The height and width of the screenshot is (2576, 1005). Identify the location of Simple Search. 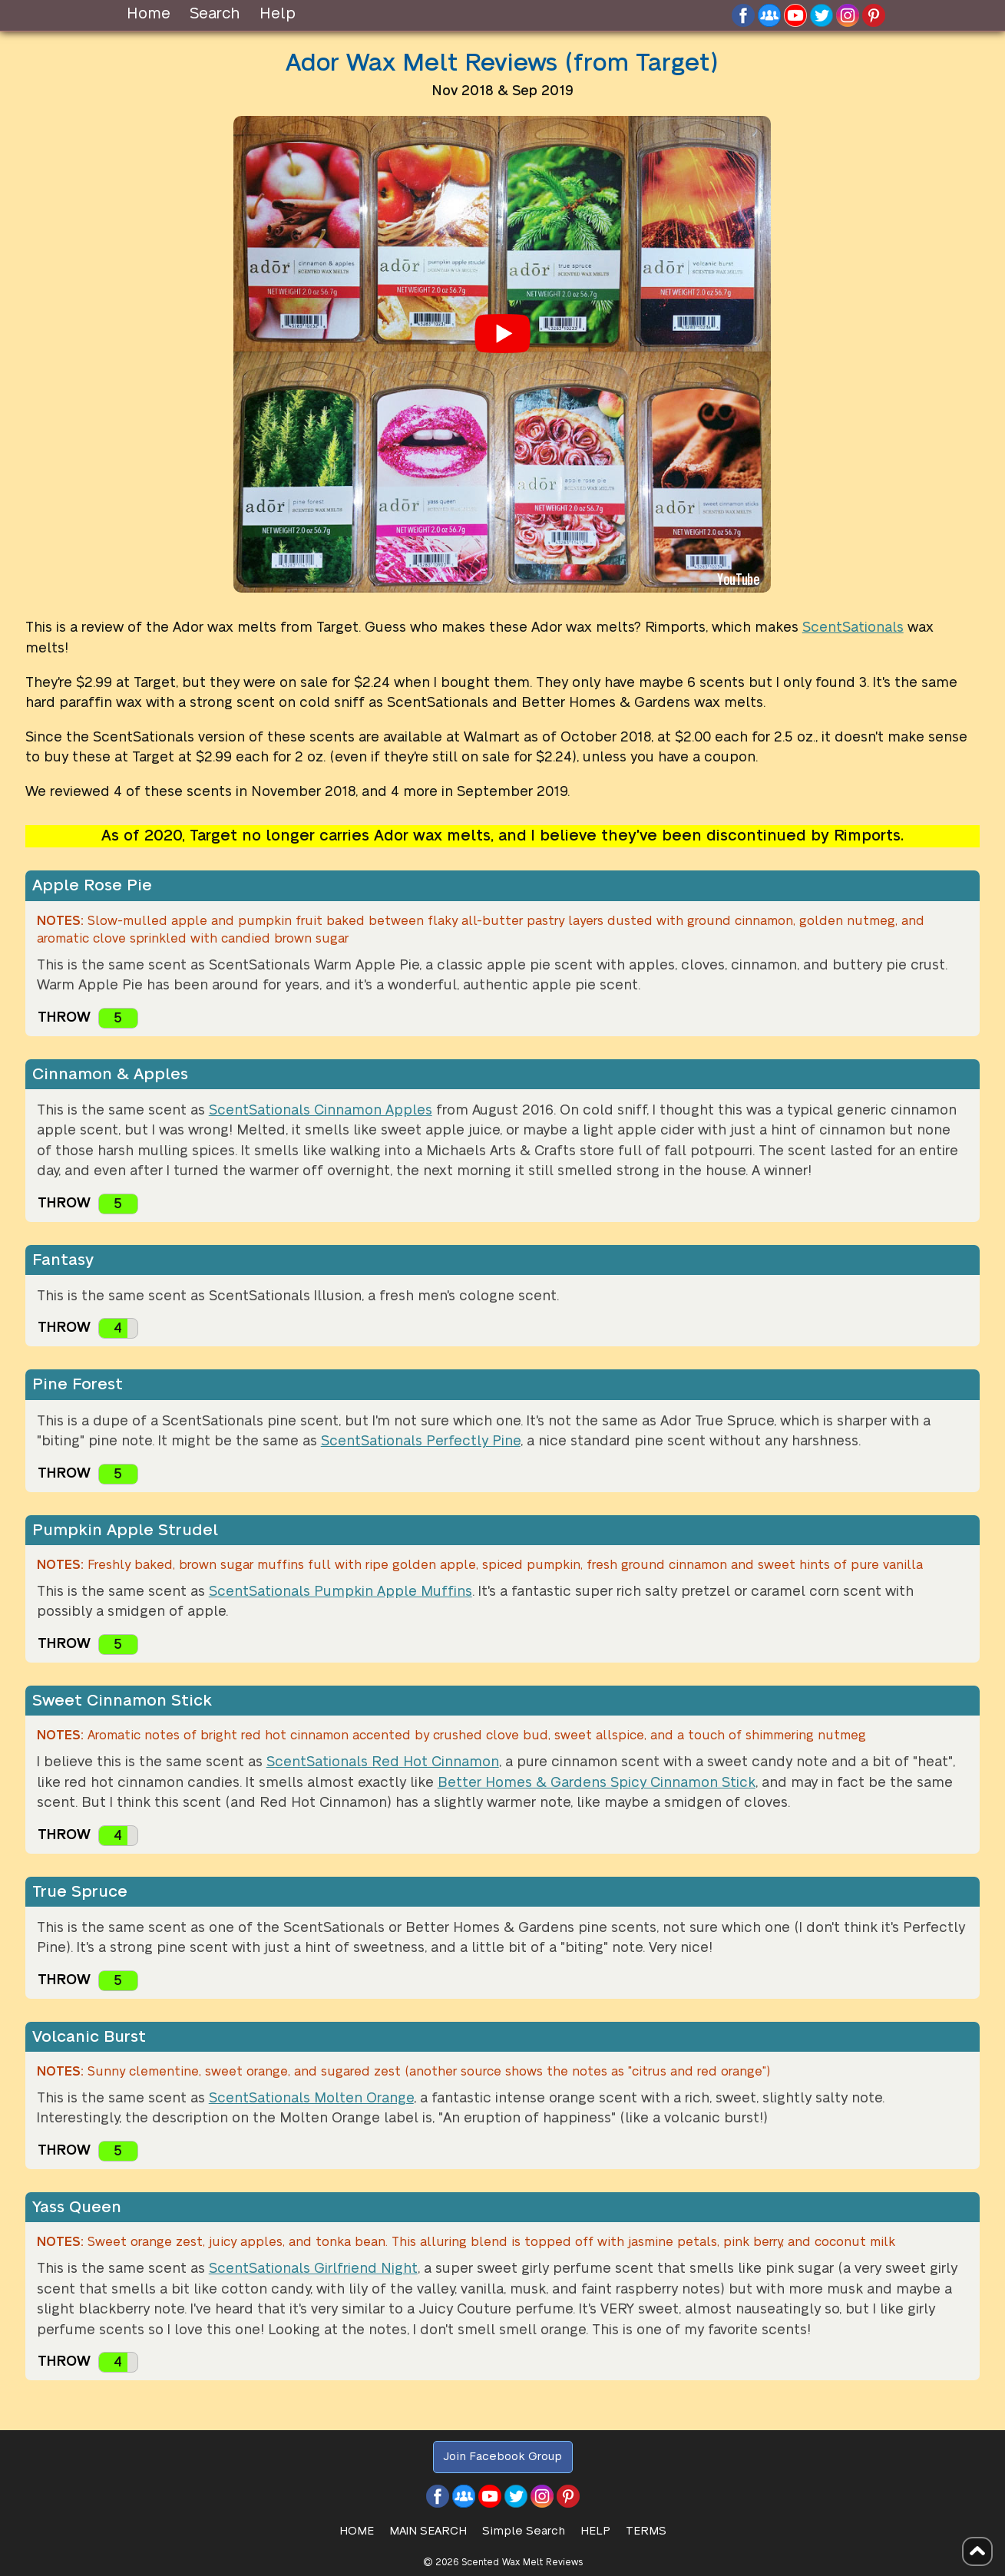
(523, 2531).